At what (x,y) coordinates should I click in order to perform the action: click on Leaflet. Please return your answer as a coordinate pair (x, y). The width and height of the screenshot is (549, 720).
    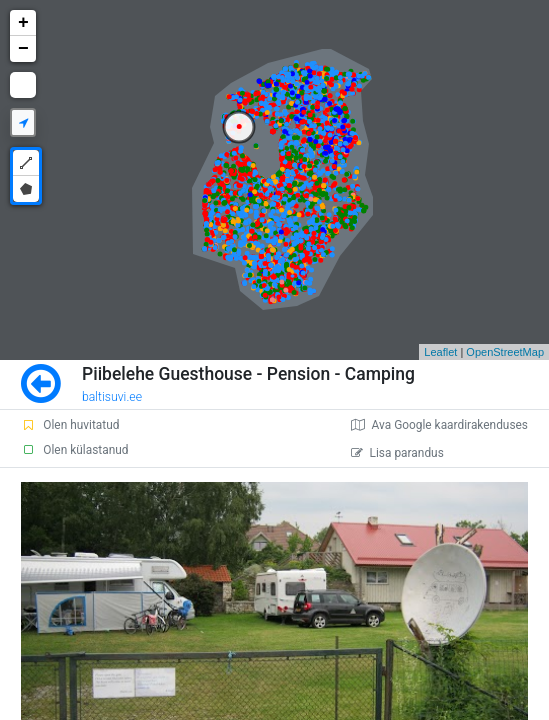
    Looking at the image, I should click on (440, 352).